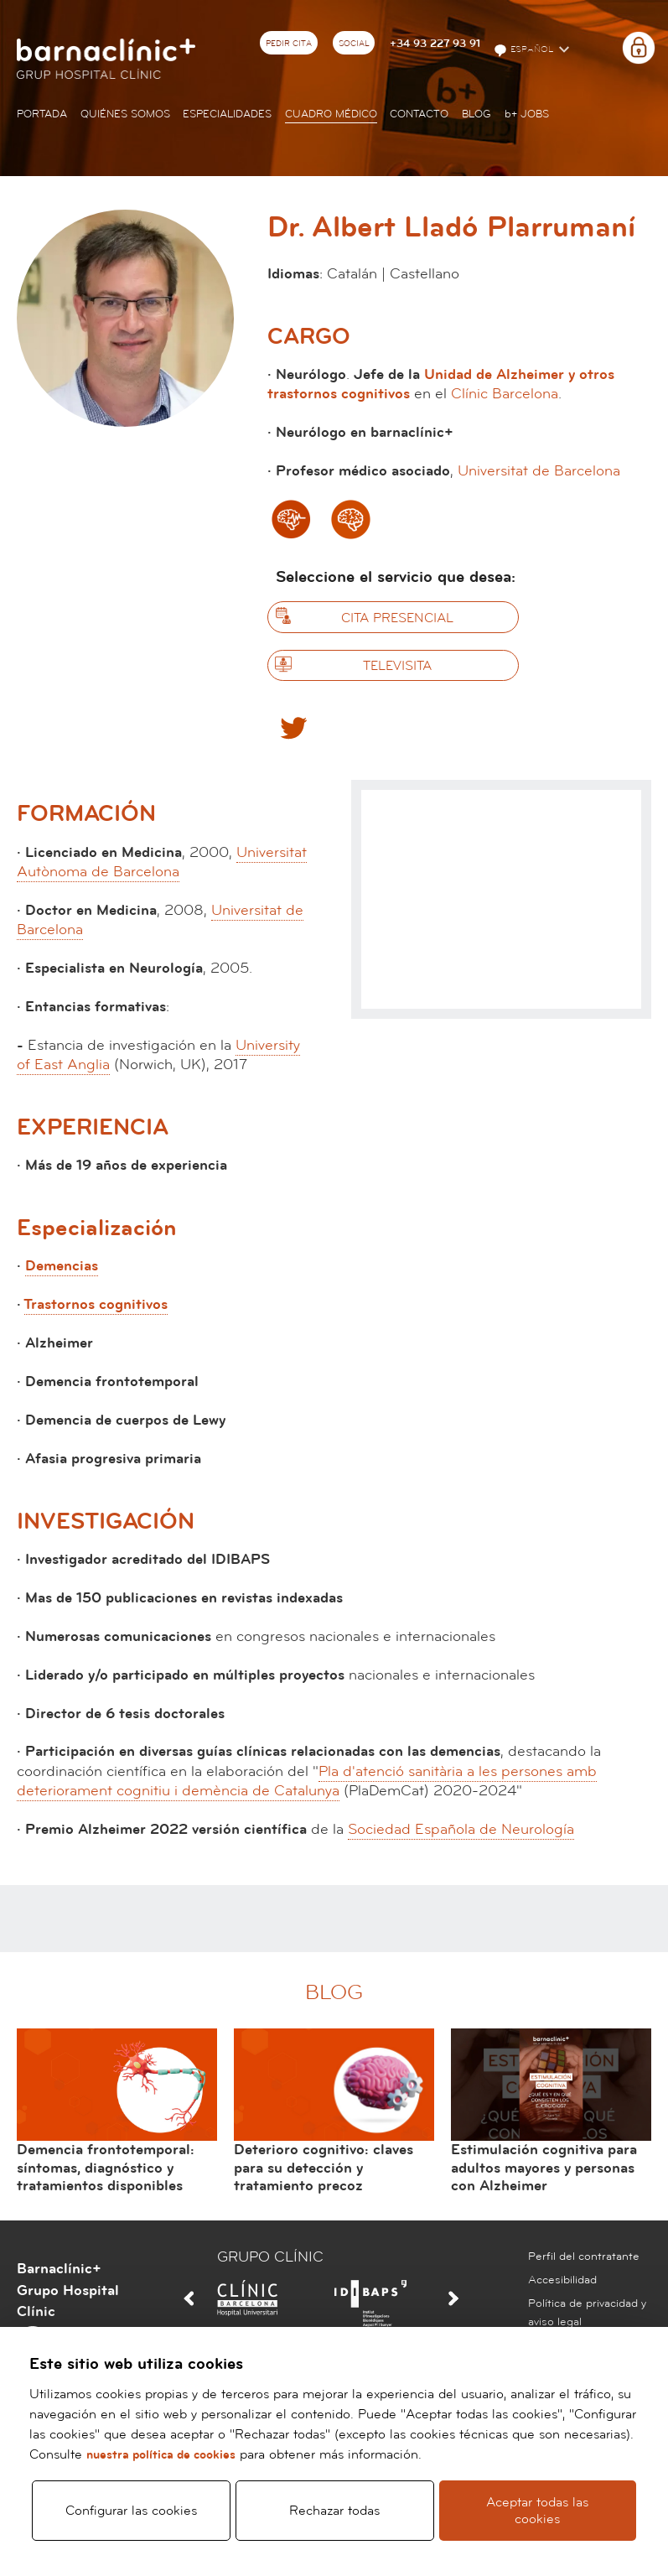  What do you see at coordinates (397, 665) in the screenshot?
I see `Televisita` at bounding box center [397, 665].